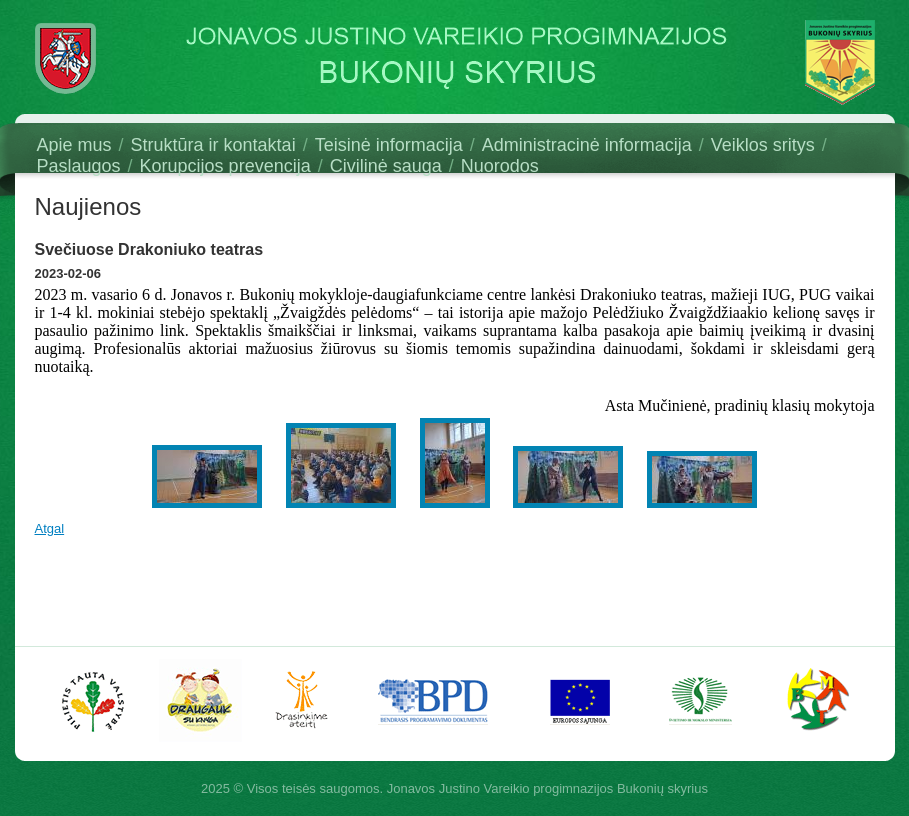 The width and height of the screenshot is (909, 816). Describe the element at coordinates (587, 145) in the screenshot. I see `Administracinė informacija` at that location.